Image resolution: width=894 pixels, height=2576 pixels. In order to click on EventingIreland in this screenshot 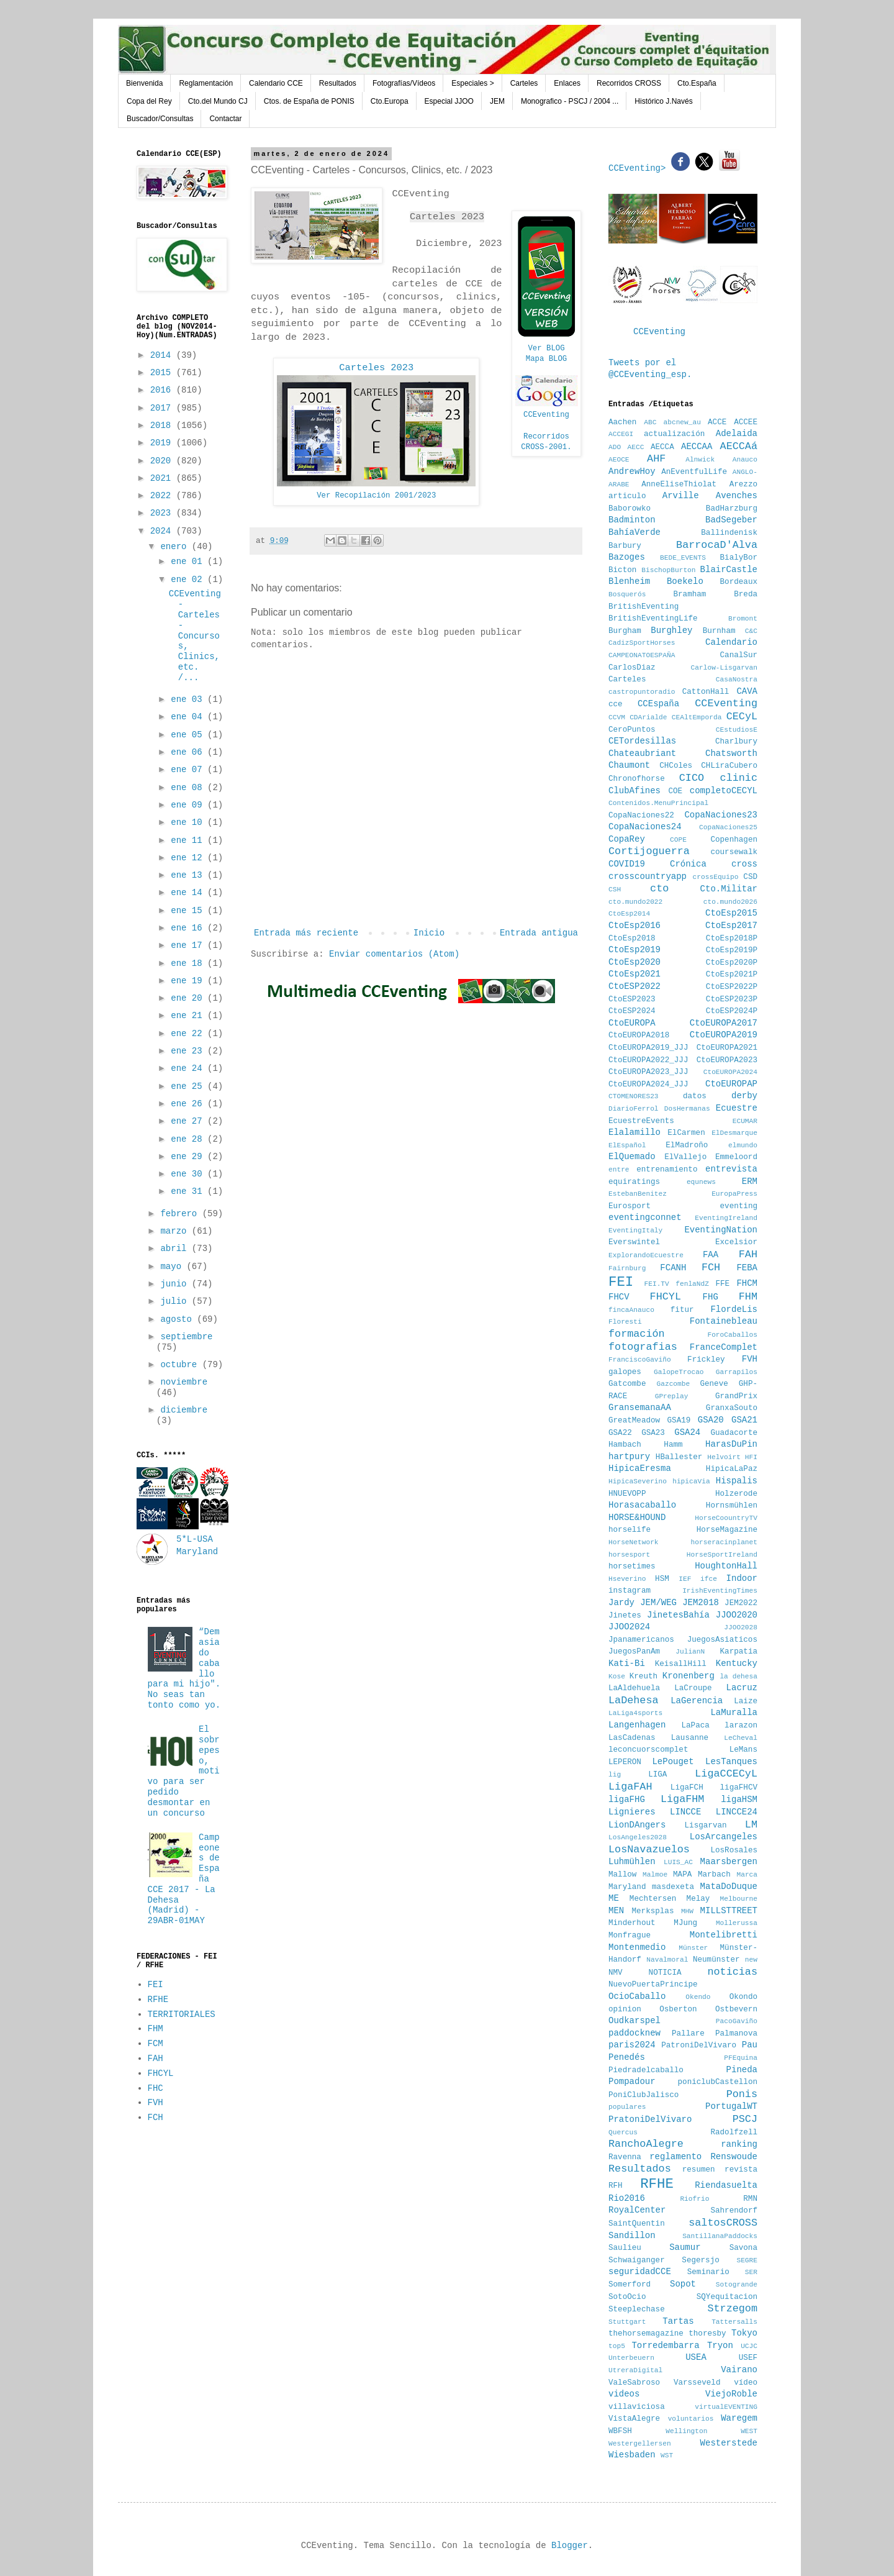, I will do `click(726, 1218)`.